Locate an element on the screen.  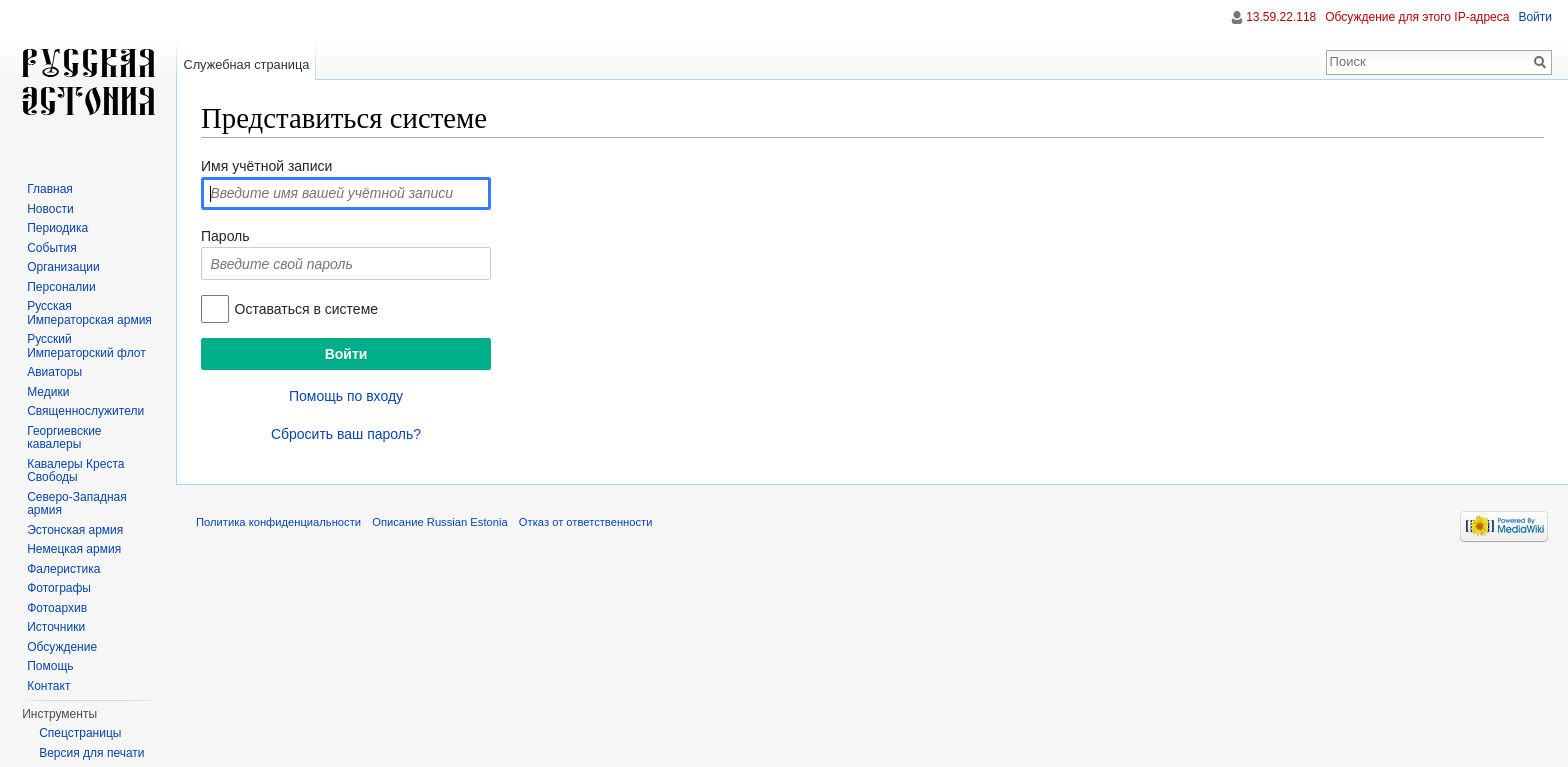
Сбросить ваш пароль? is located at coordinates (346, 434).